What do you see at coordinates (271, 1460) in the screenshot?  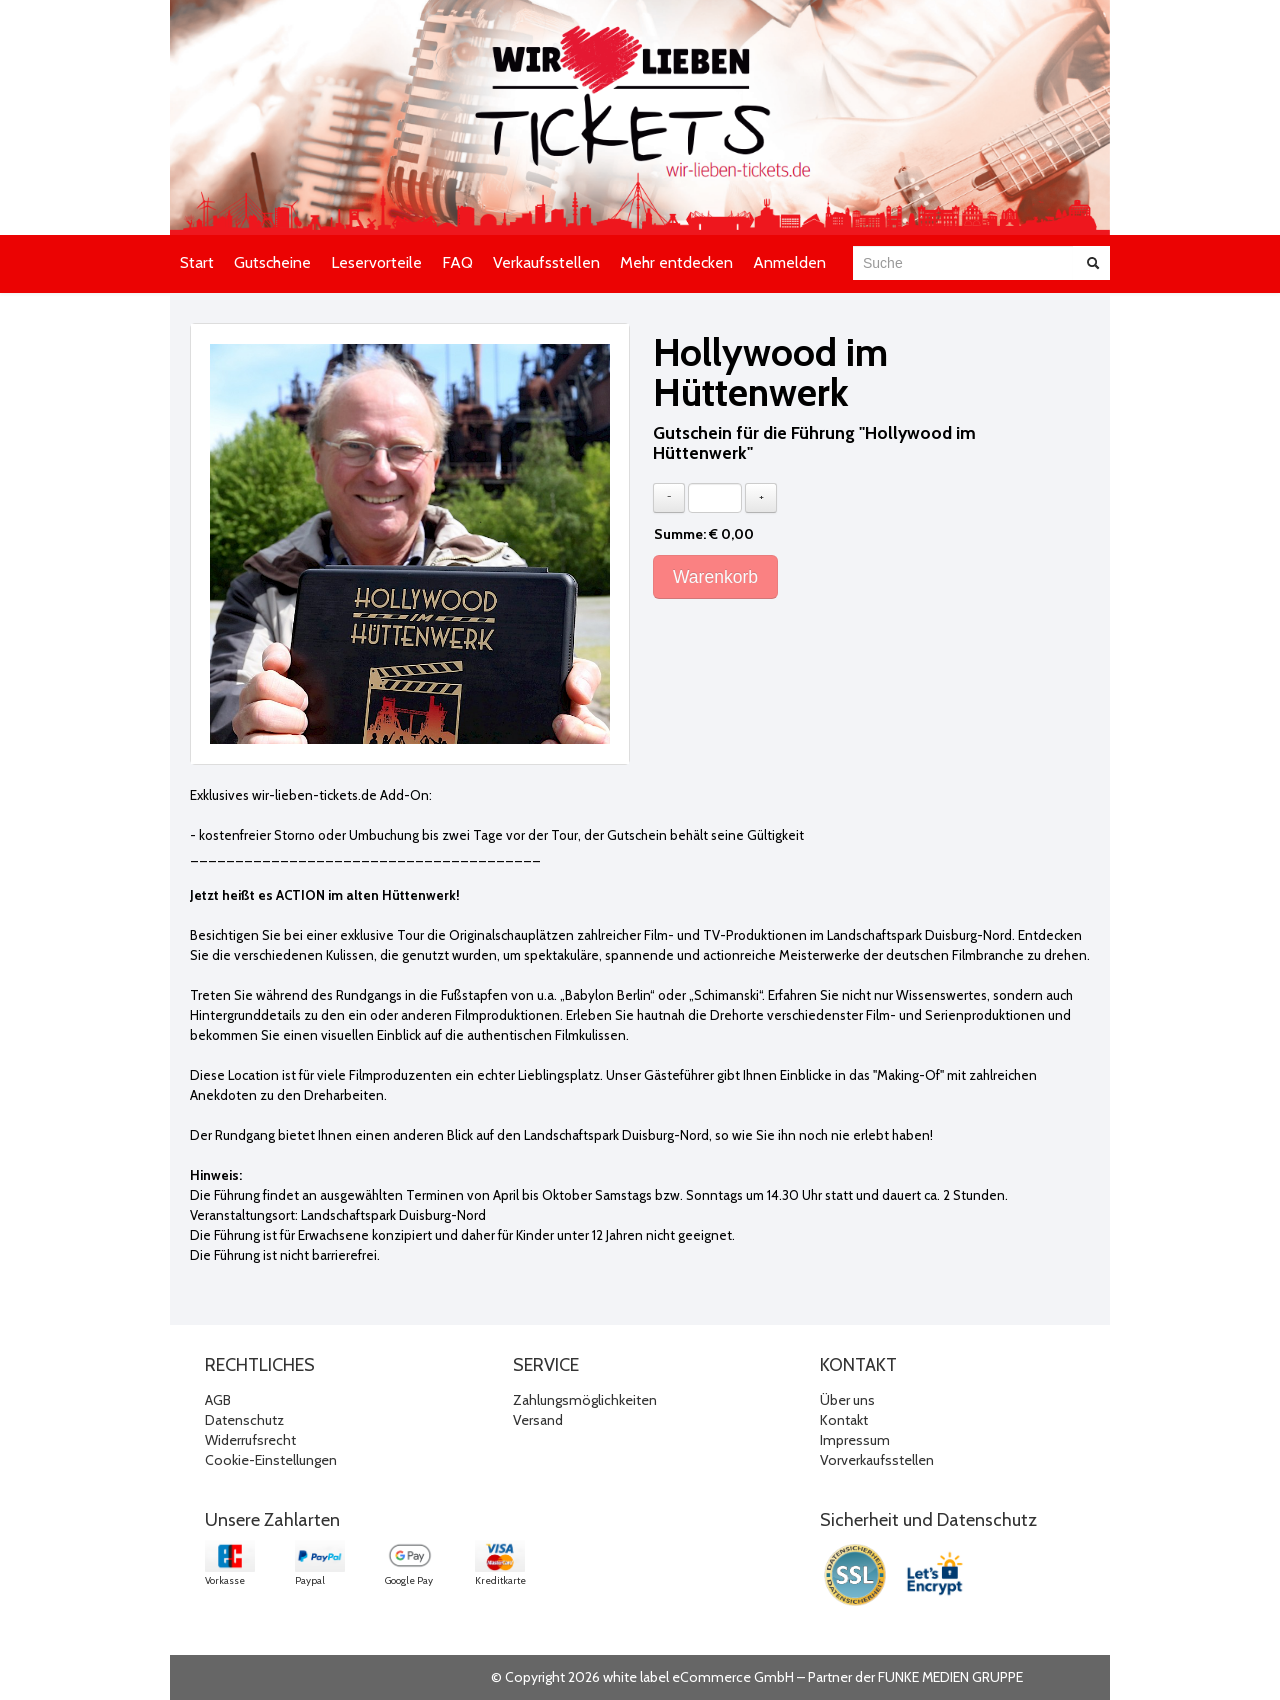 I see `Cookie-Einstellungen` at bounding box center [271, 1460].